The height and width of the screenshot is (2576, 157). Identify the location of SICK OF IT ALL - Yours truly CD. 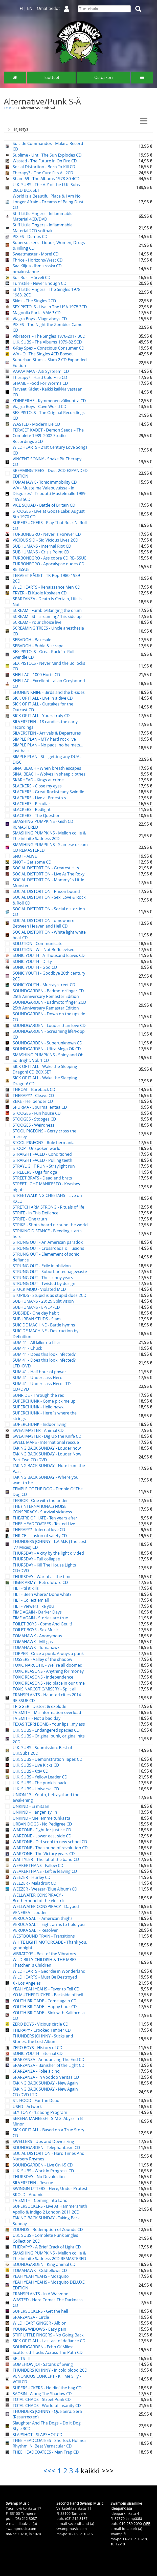
(41, 715).